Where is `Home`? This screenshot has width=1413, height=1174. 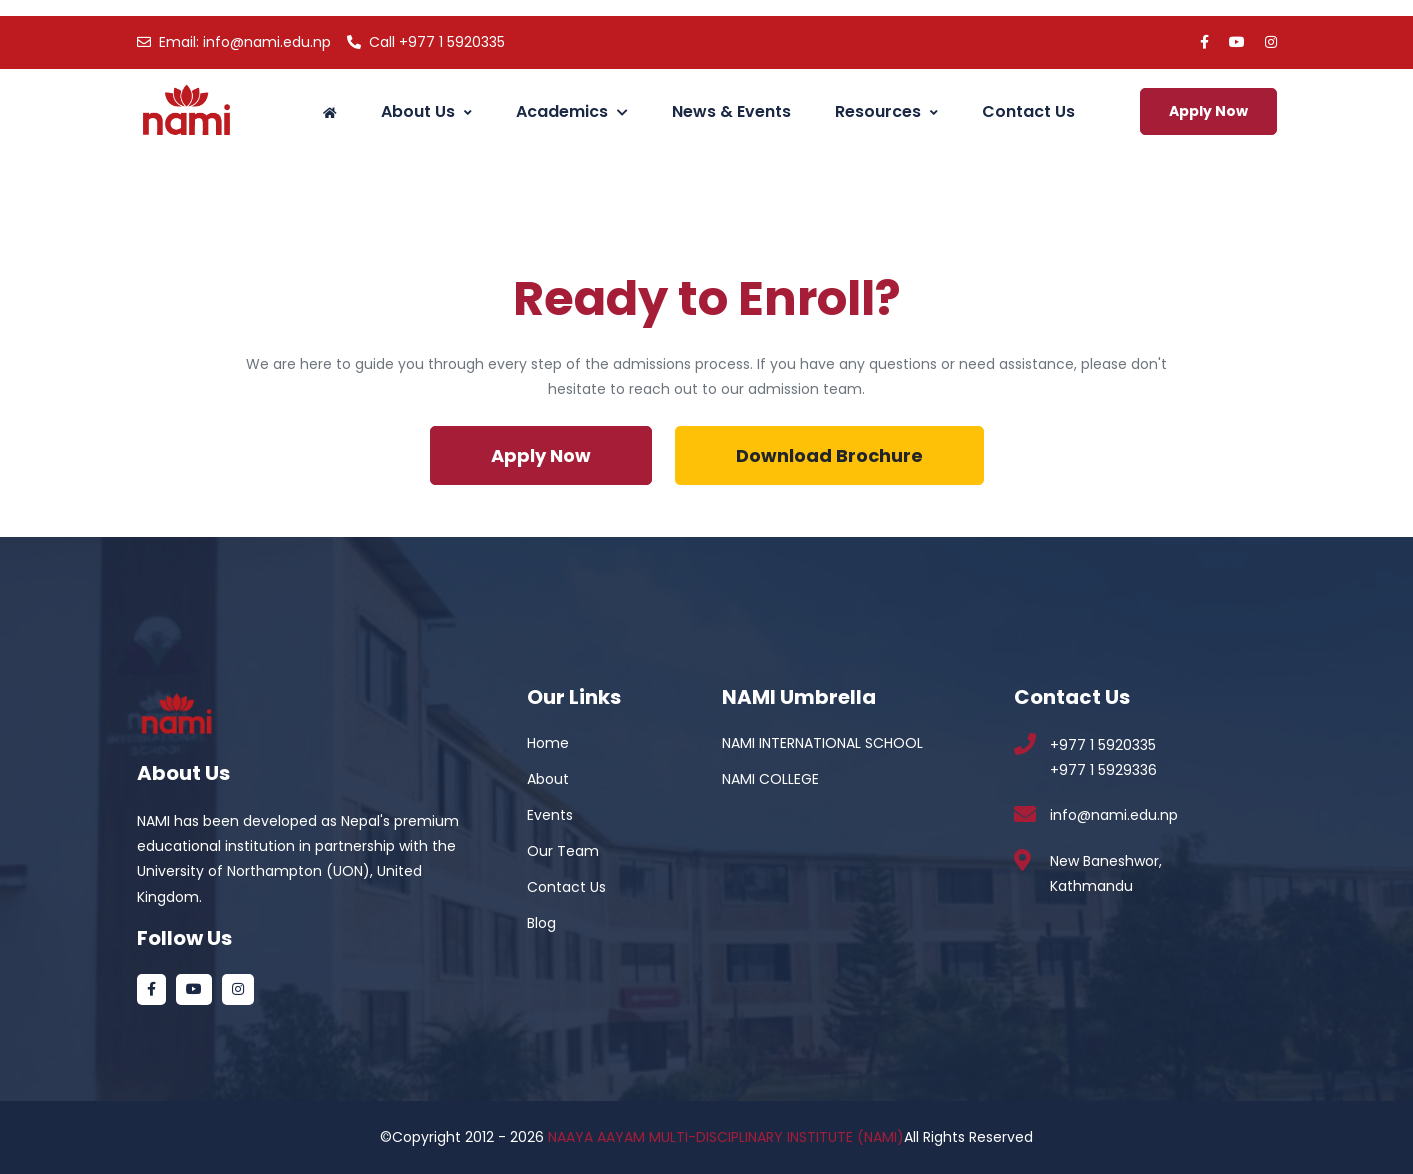
Home is located at coordinates (548, 743).